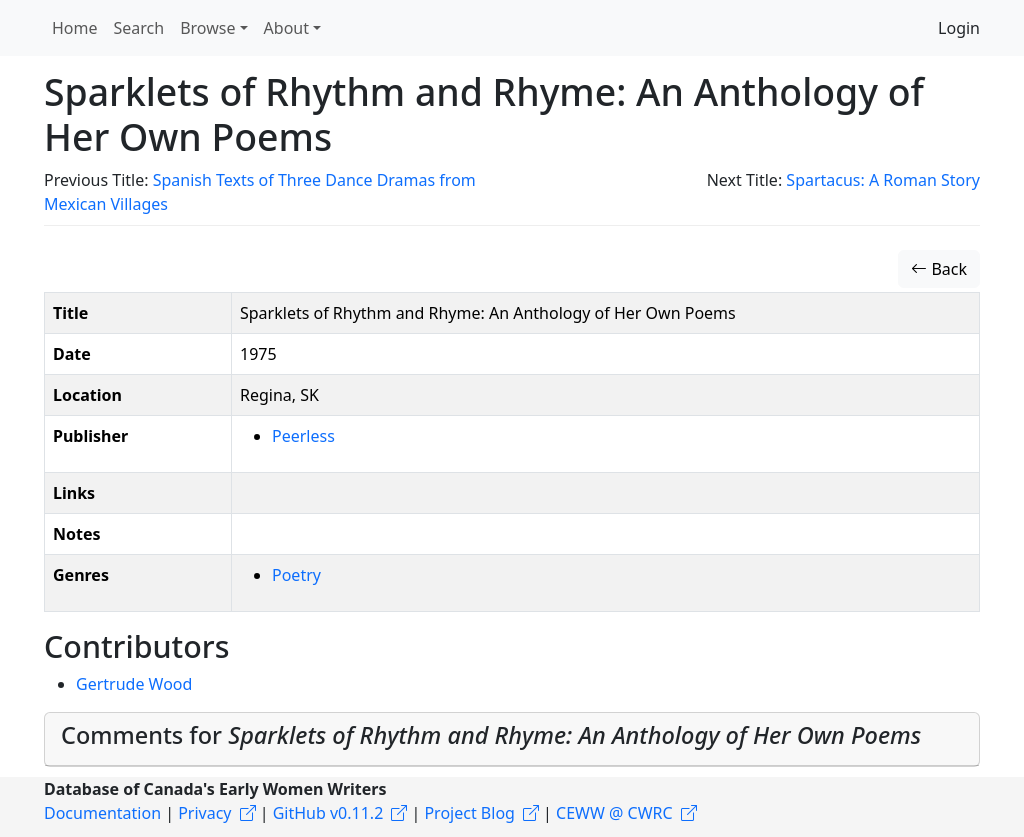  What do you see at coordinates (207, 28) in the screenshot?
I see `Browse [button]` at bounding box center [207, 28].